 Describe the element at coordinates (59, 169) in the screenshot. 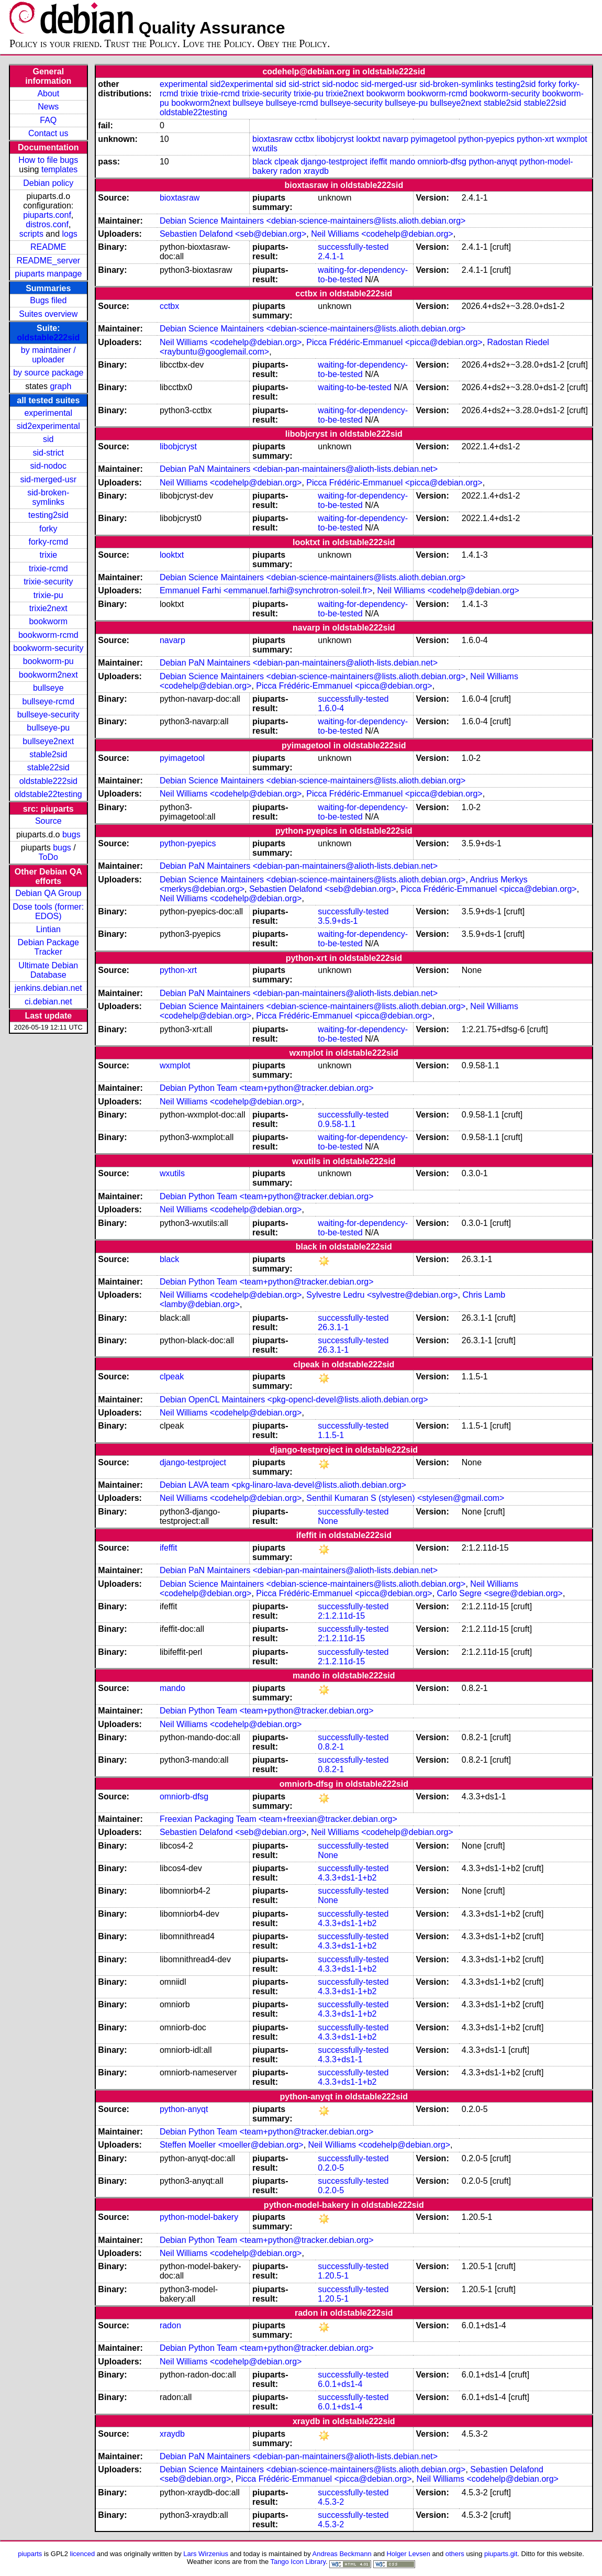

I see `templates` at that location.